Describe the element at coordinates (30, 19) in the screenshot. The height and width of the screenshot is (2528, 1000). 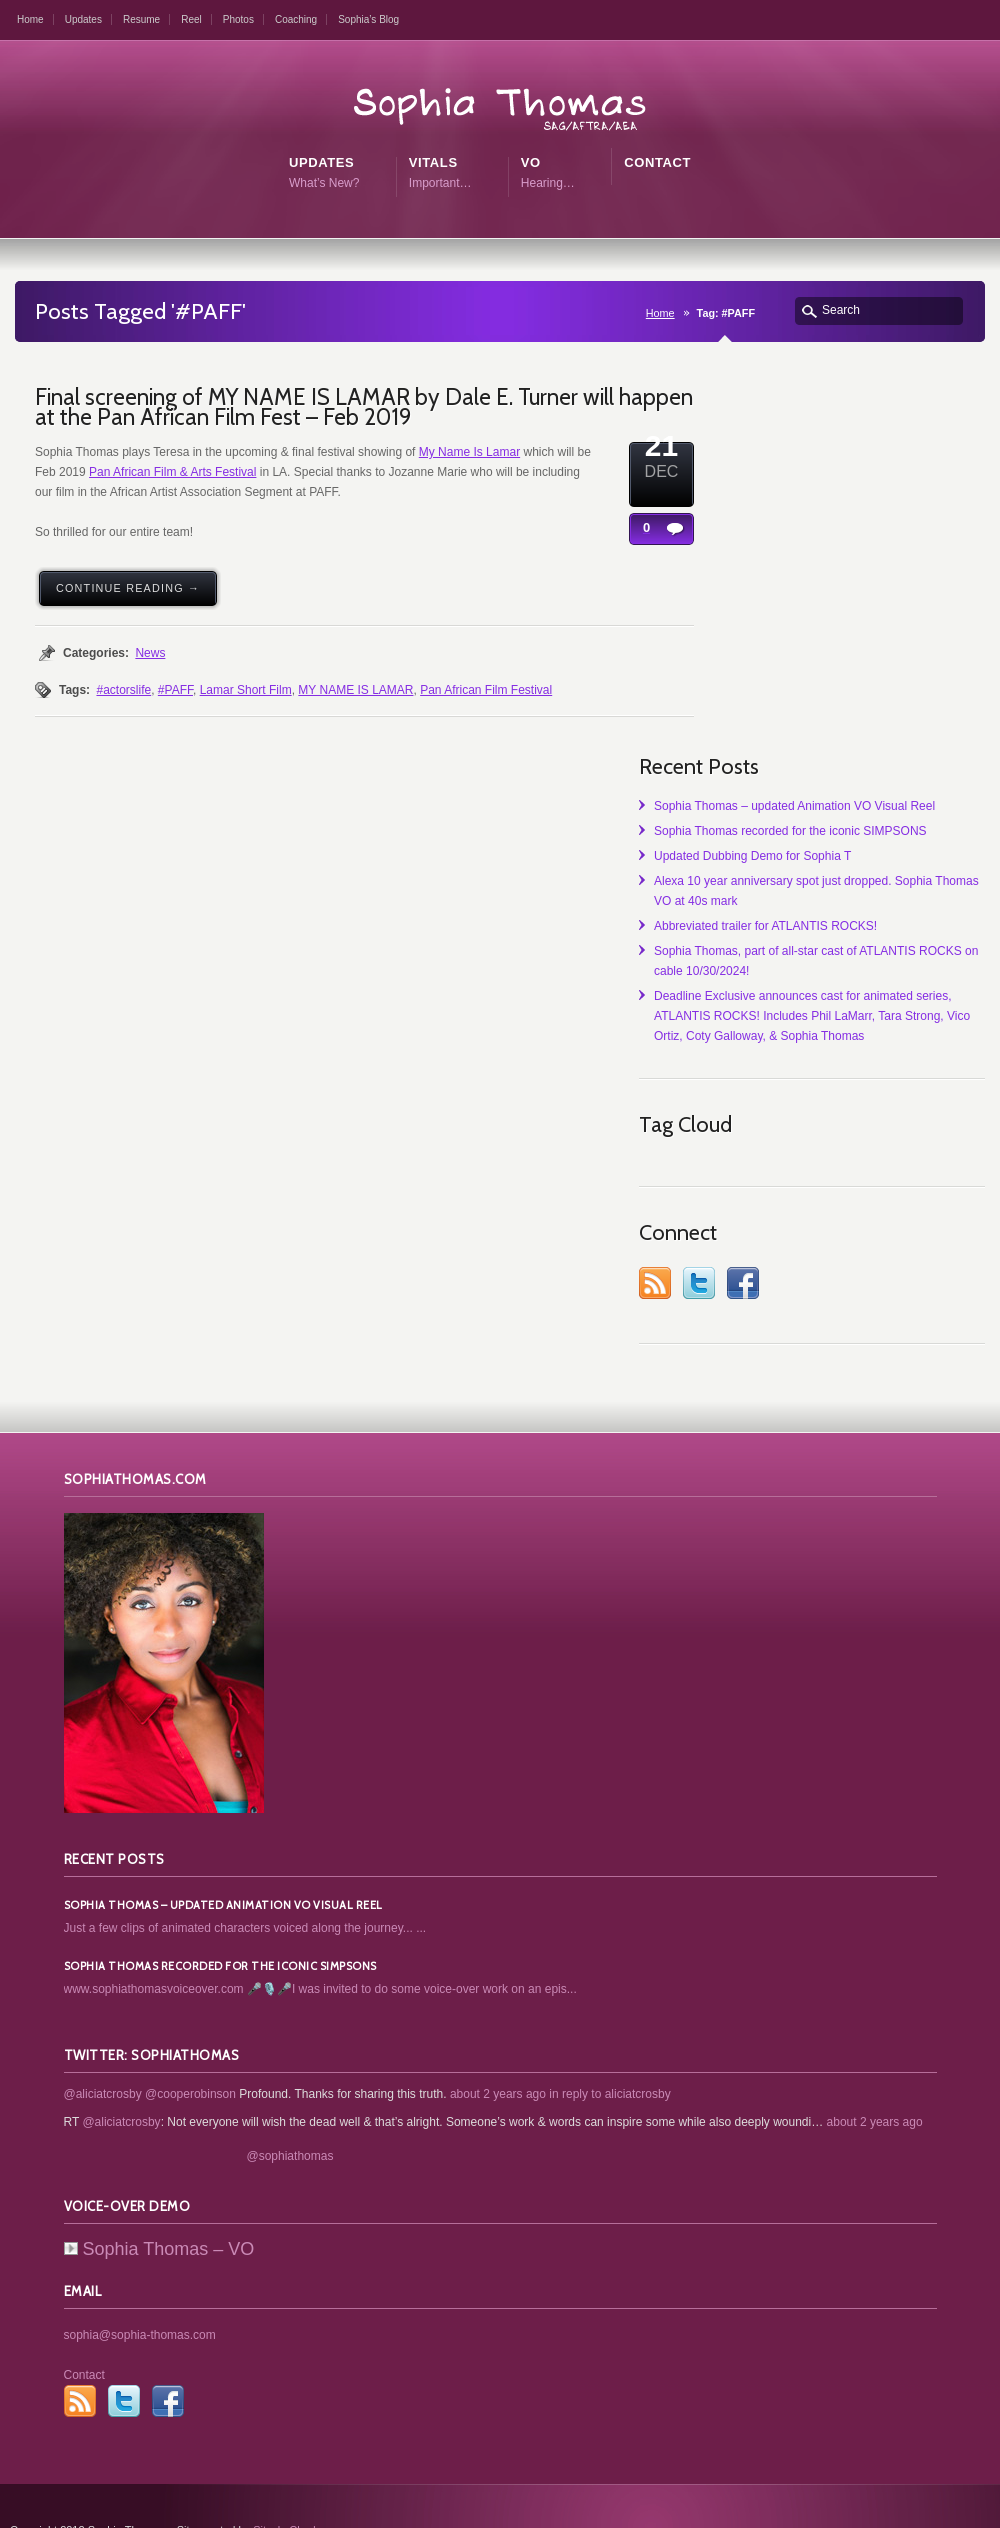
I see `Home` at that location.